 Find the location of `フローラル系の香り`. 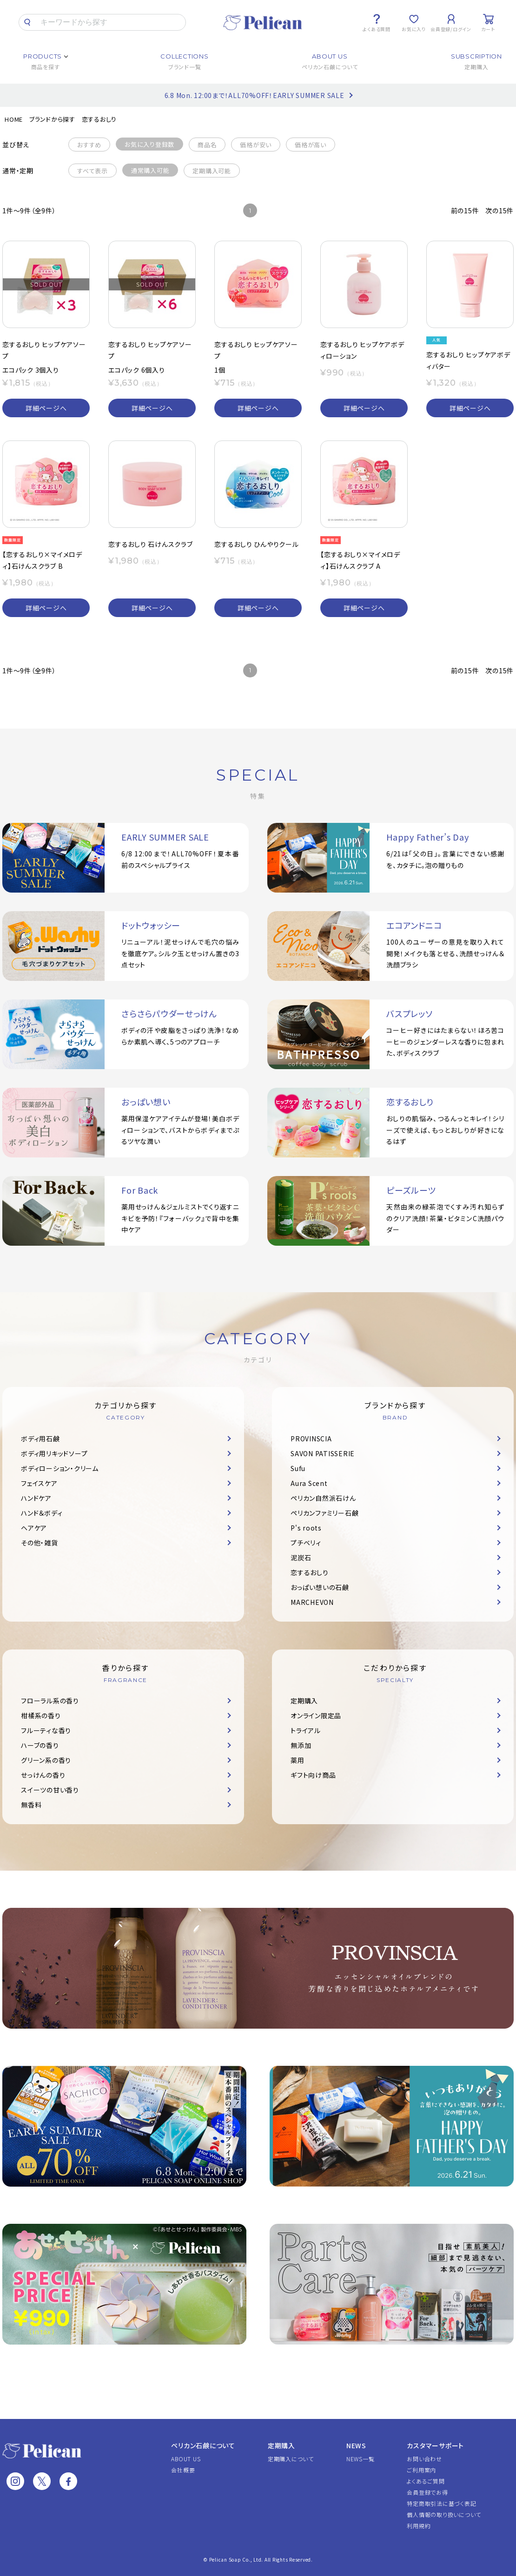

フローラル系の香り is located at coordinates (50, 1700).